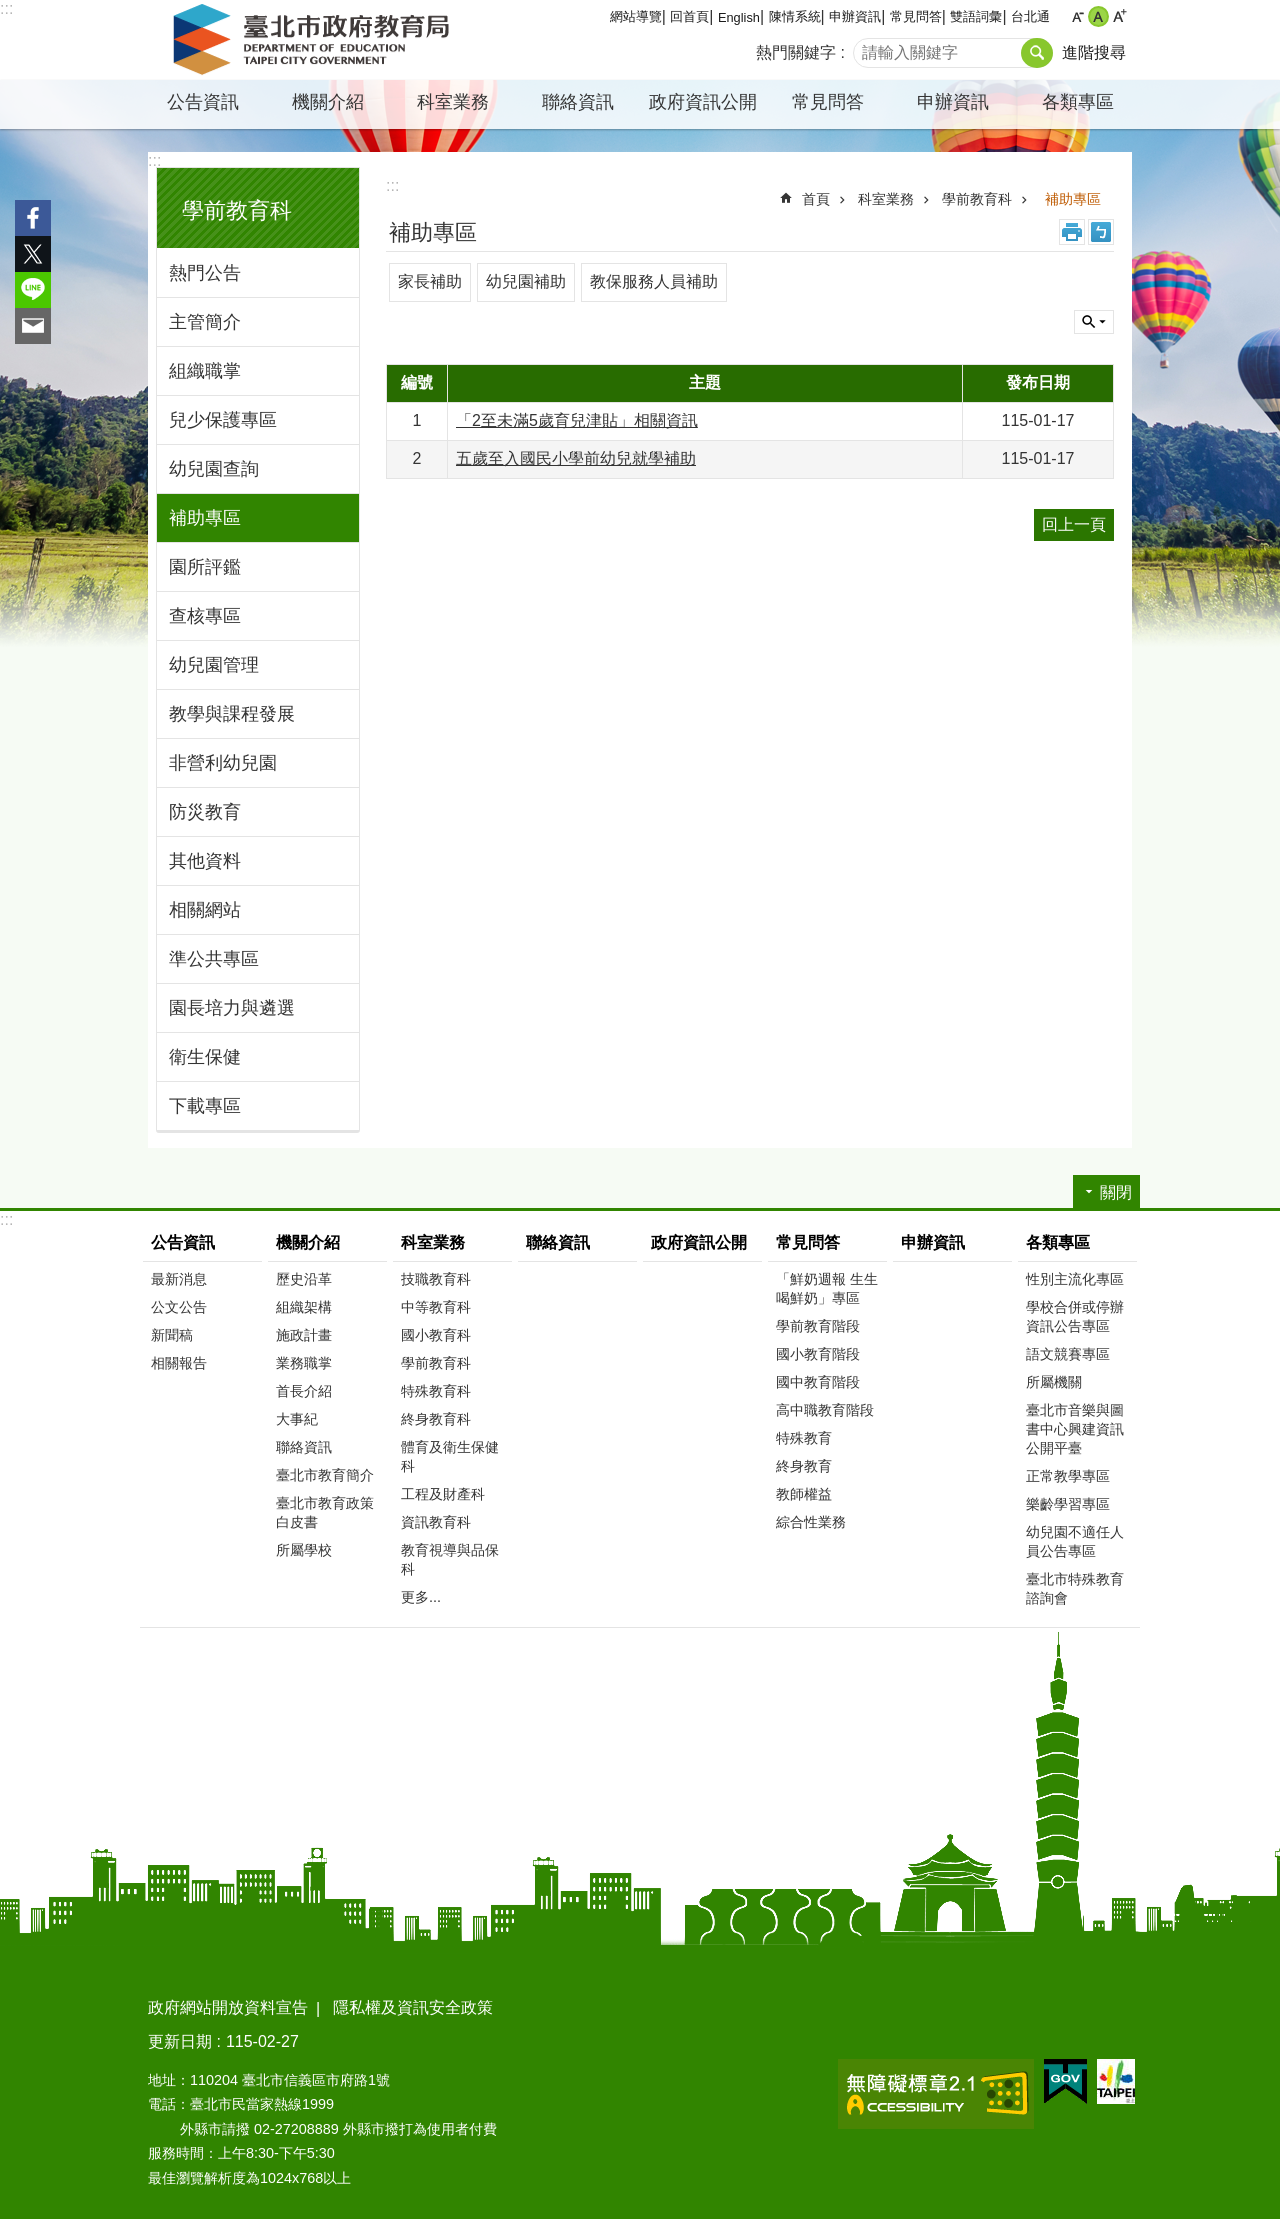  Describe the element at coordinates (237, 210) in the screenshot. I see `學前教育科` at that location.